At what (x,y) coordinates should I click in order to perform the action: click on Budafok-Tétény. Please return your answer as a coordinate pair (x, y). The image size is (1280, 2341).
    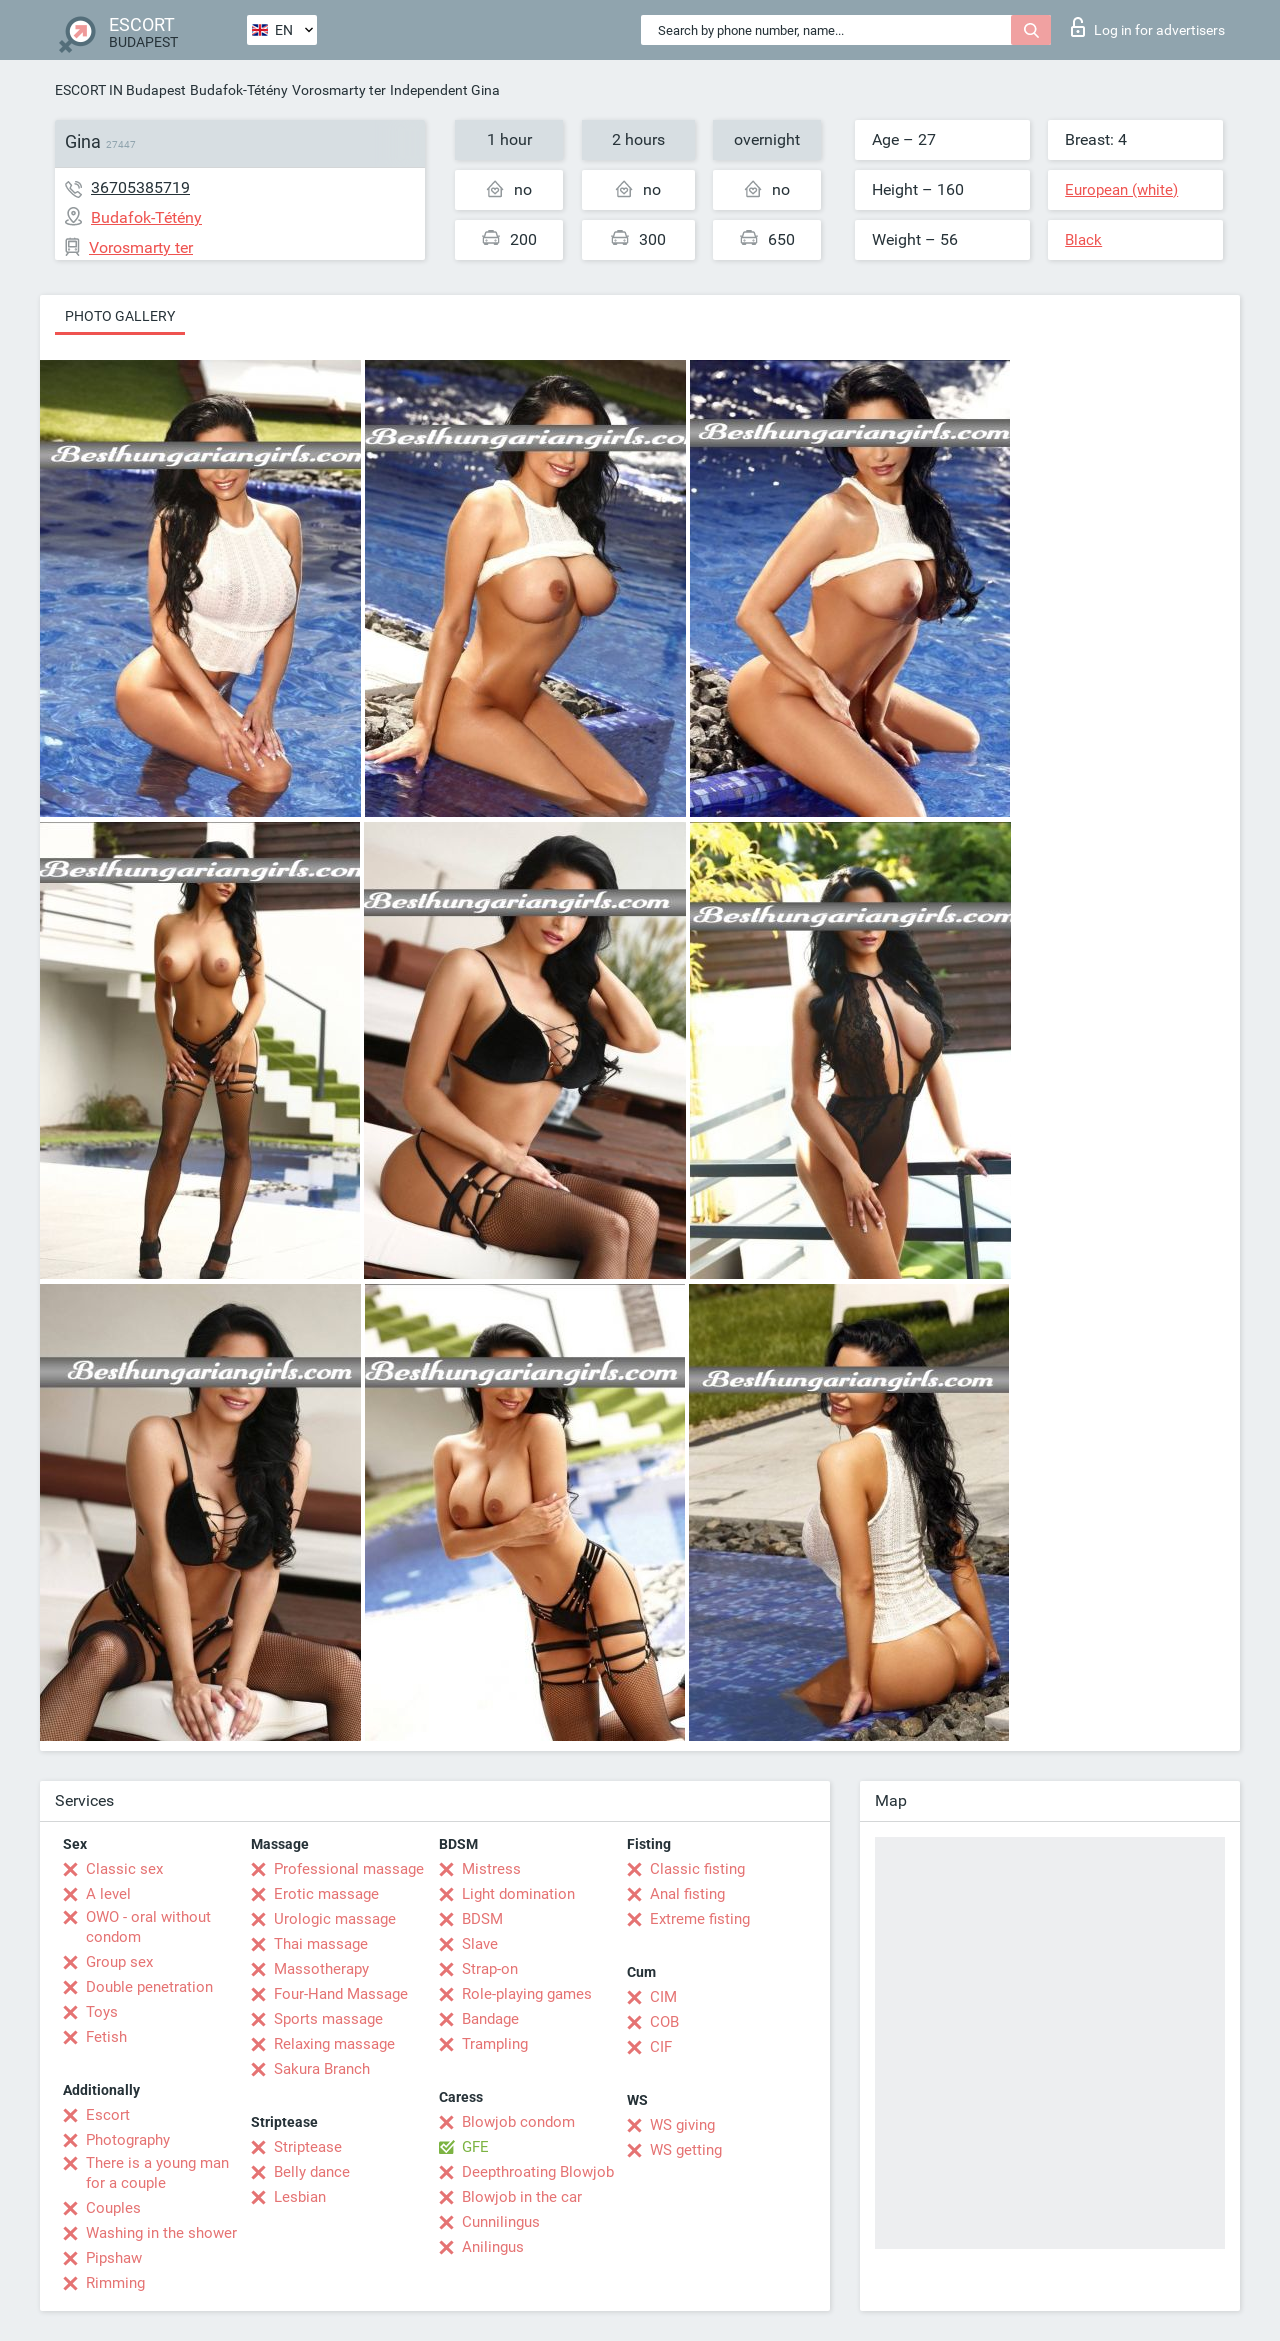
    Looking at the image, I should click on (239, 90).